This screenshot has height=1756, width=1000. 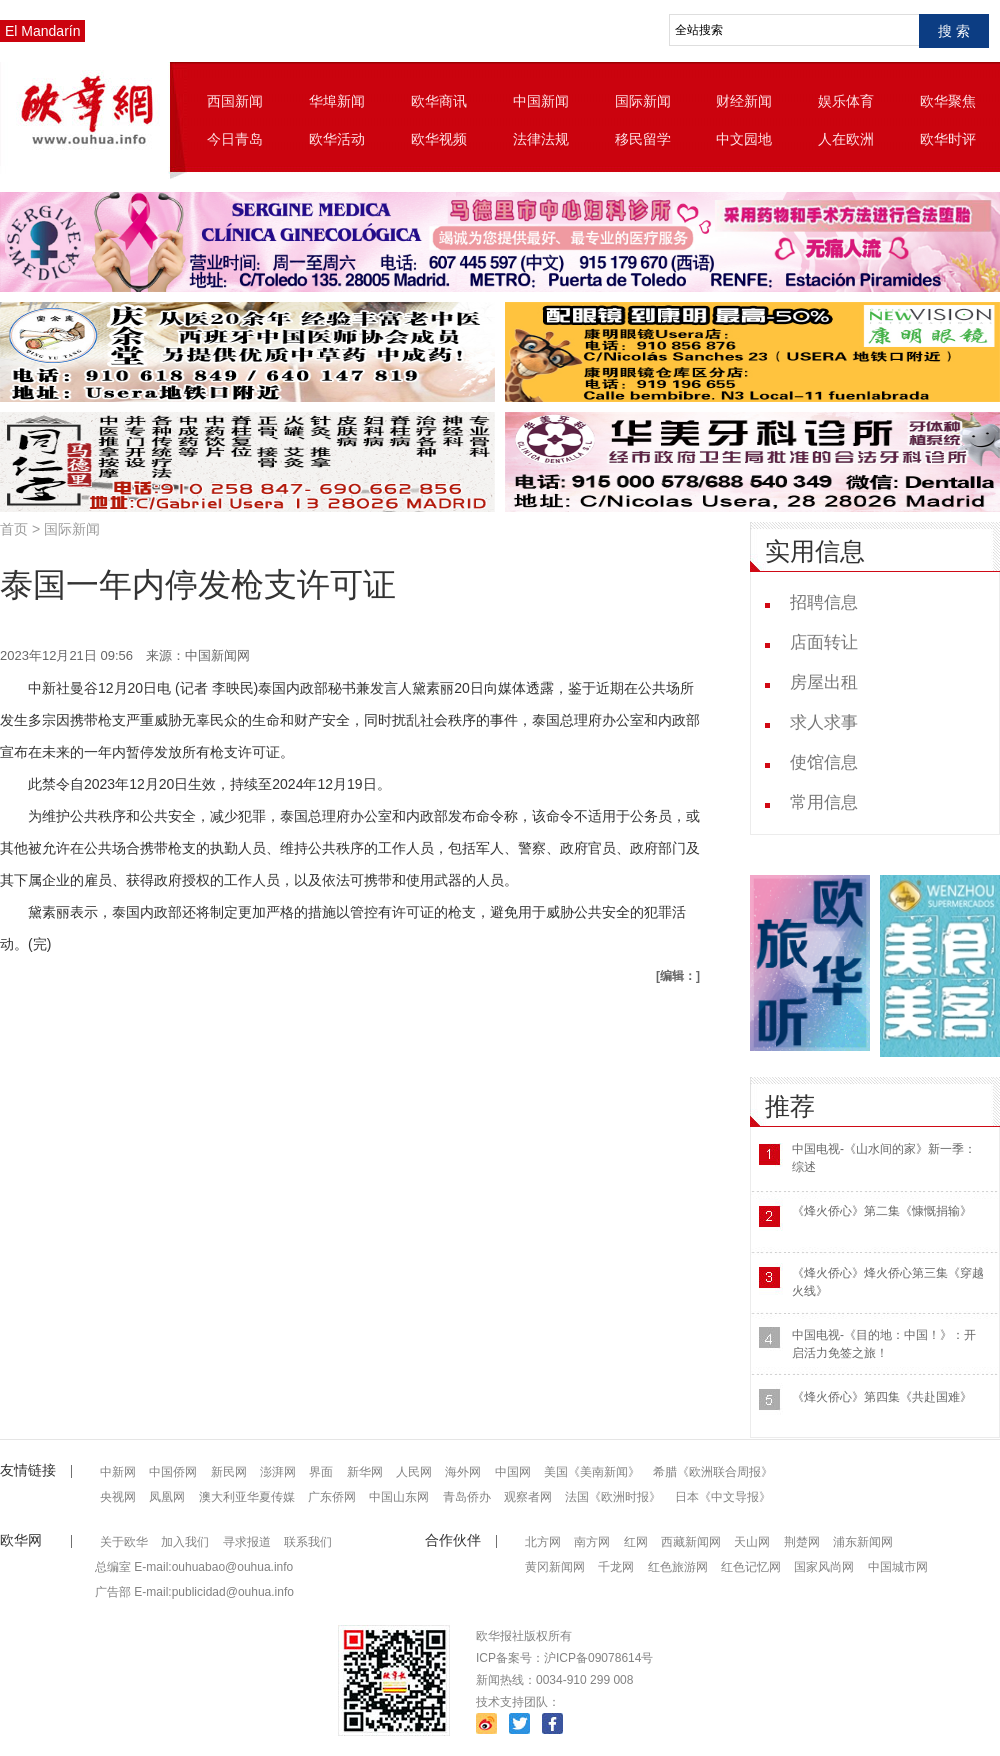 What do you see at coordinates (365, 1472) in the screenshot?
I see `新华网` at bounding box center [365, 1472].